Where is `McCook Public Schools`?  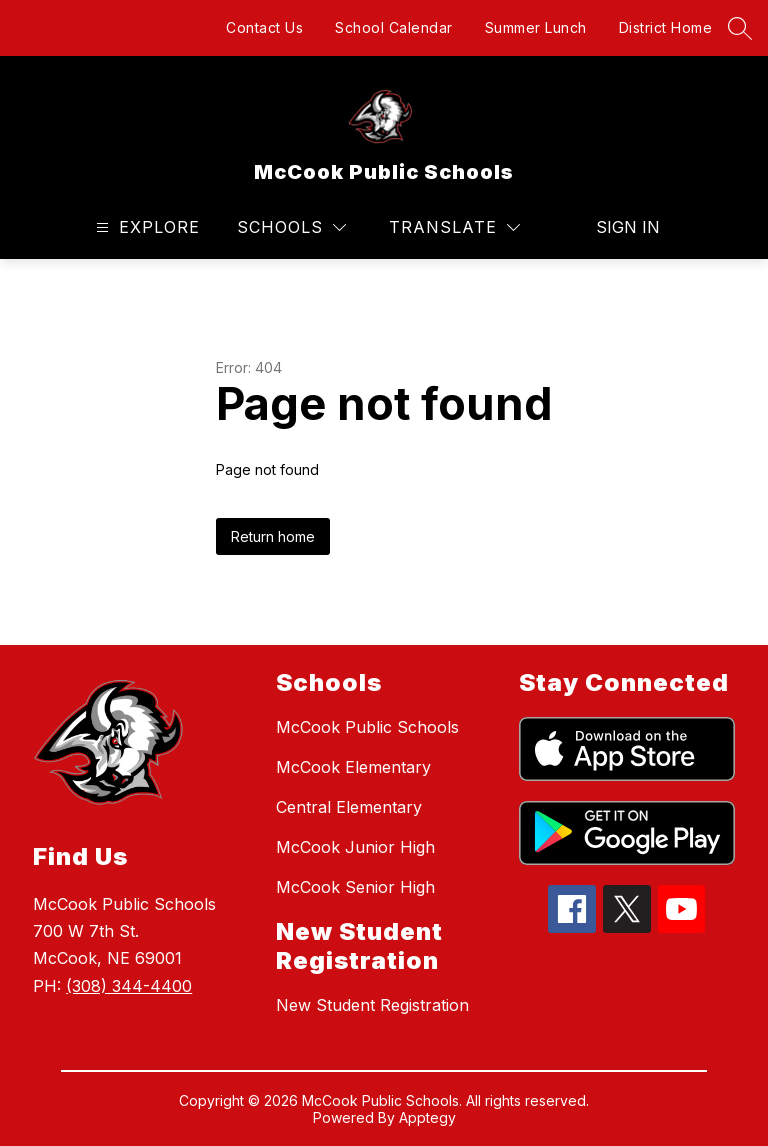 McCook Public Schools is located at coordinates (367, 727).